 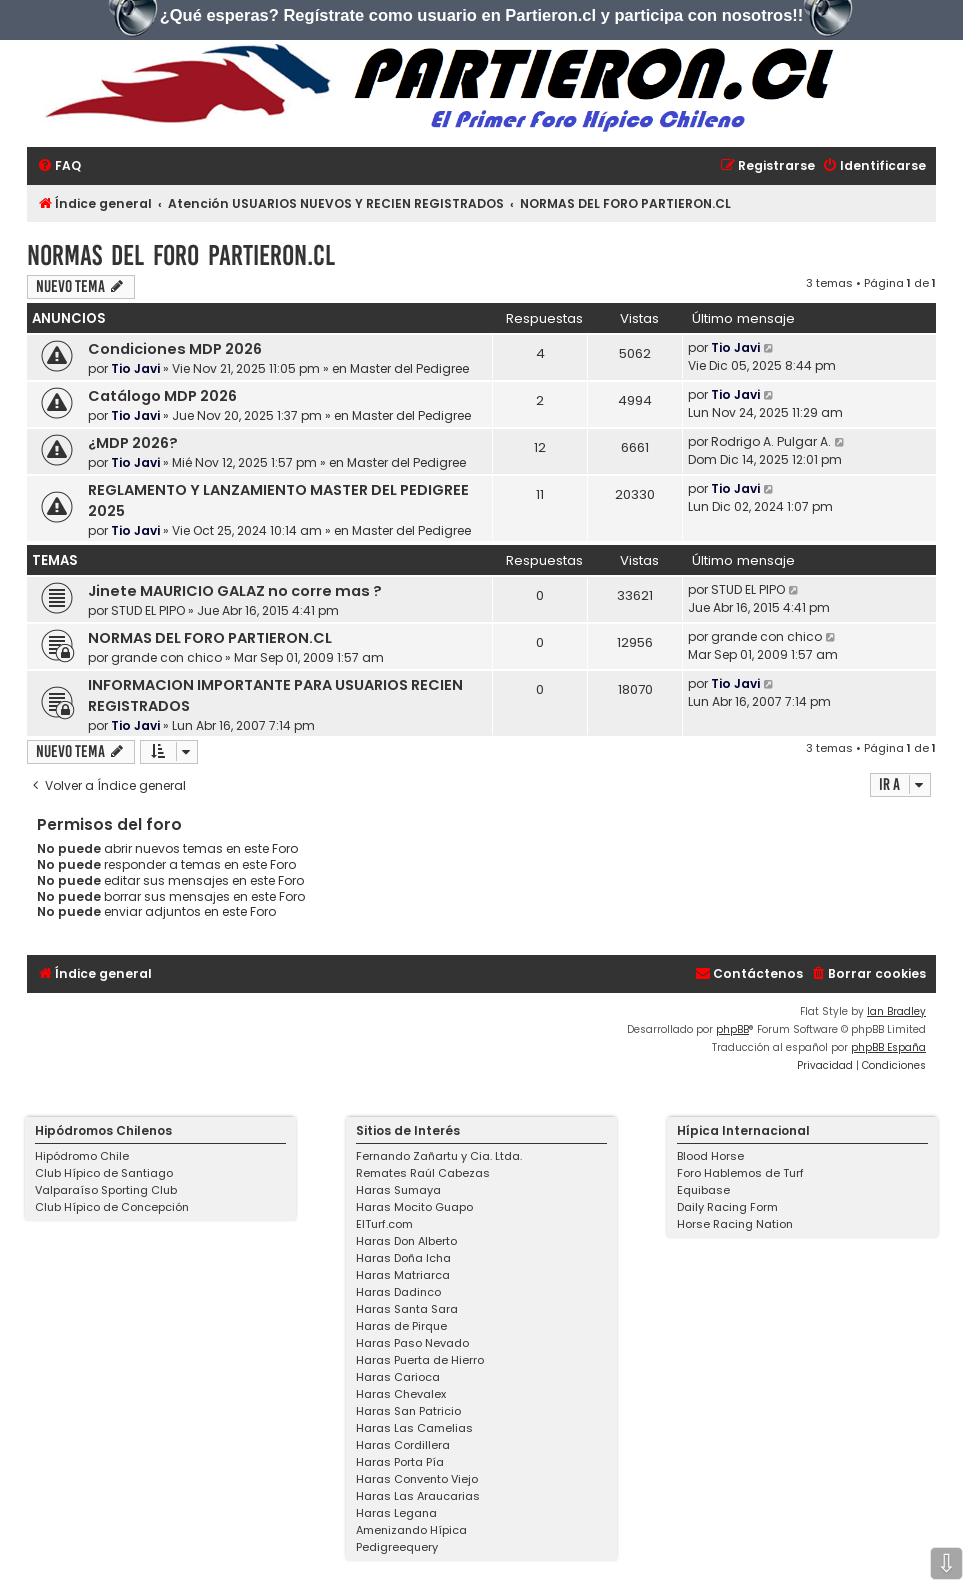 I want to click on Hipódromo Chile, so click(x=82, y=1156).